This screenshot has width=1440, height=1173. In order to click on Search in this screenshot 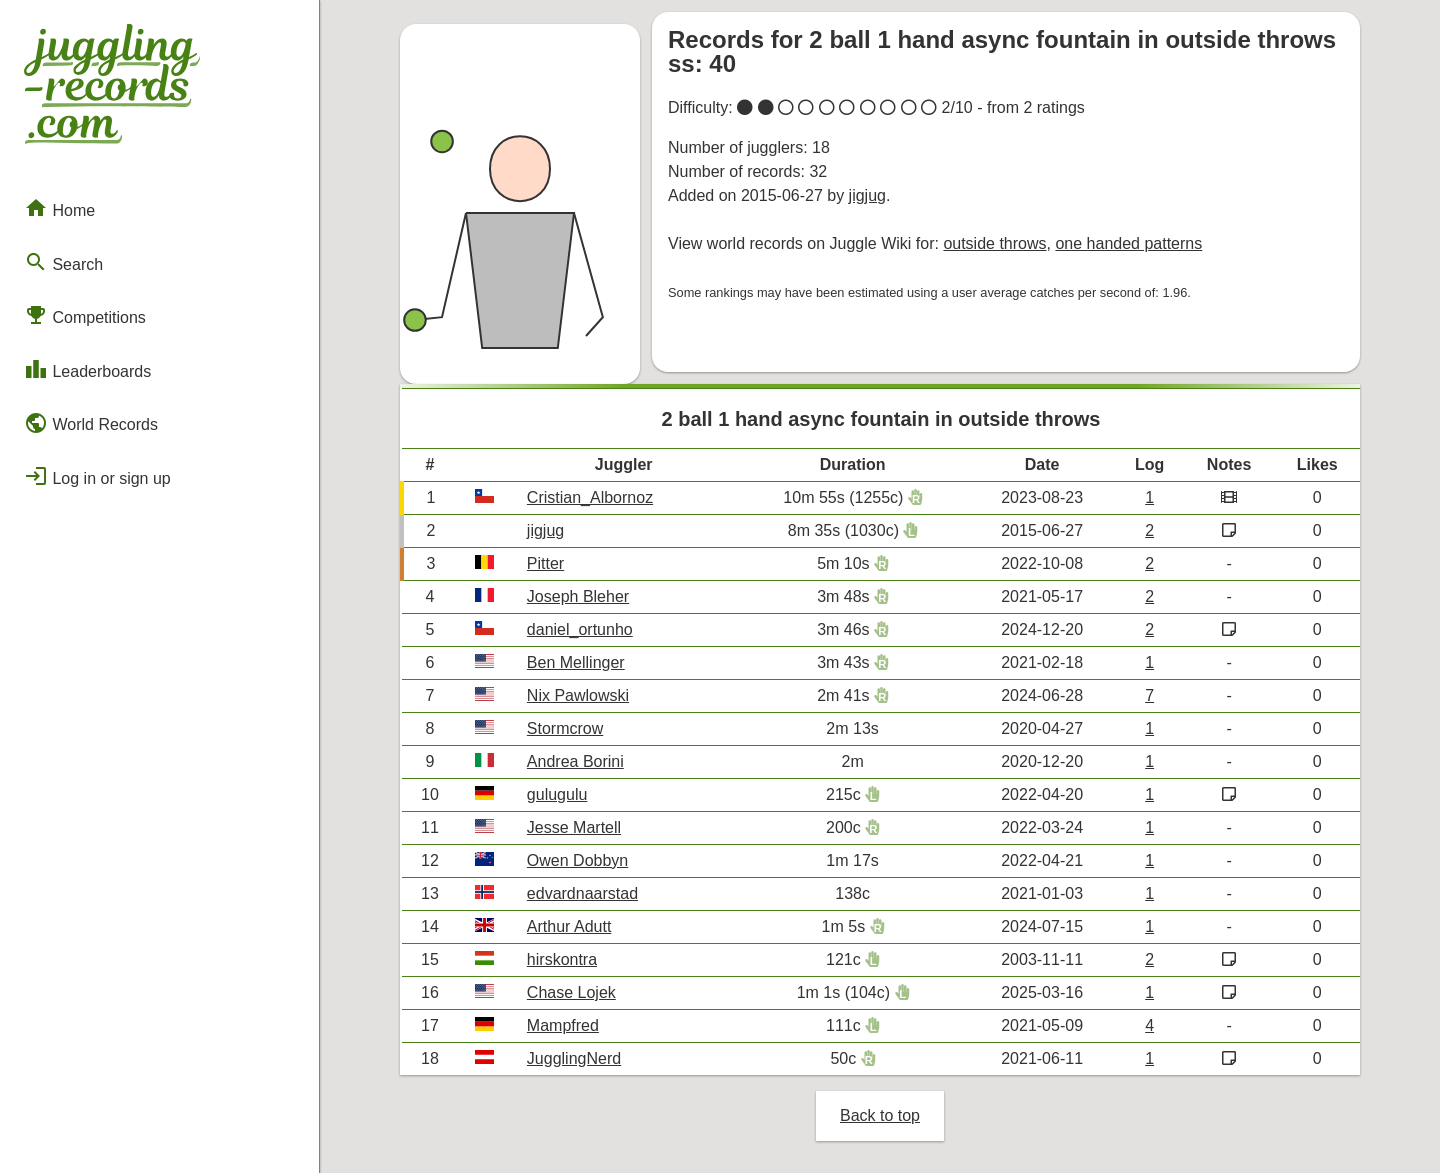, I will do `click(63, 262)`.